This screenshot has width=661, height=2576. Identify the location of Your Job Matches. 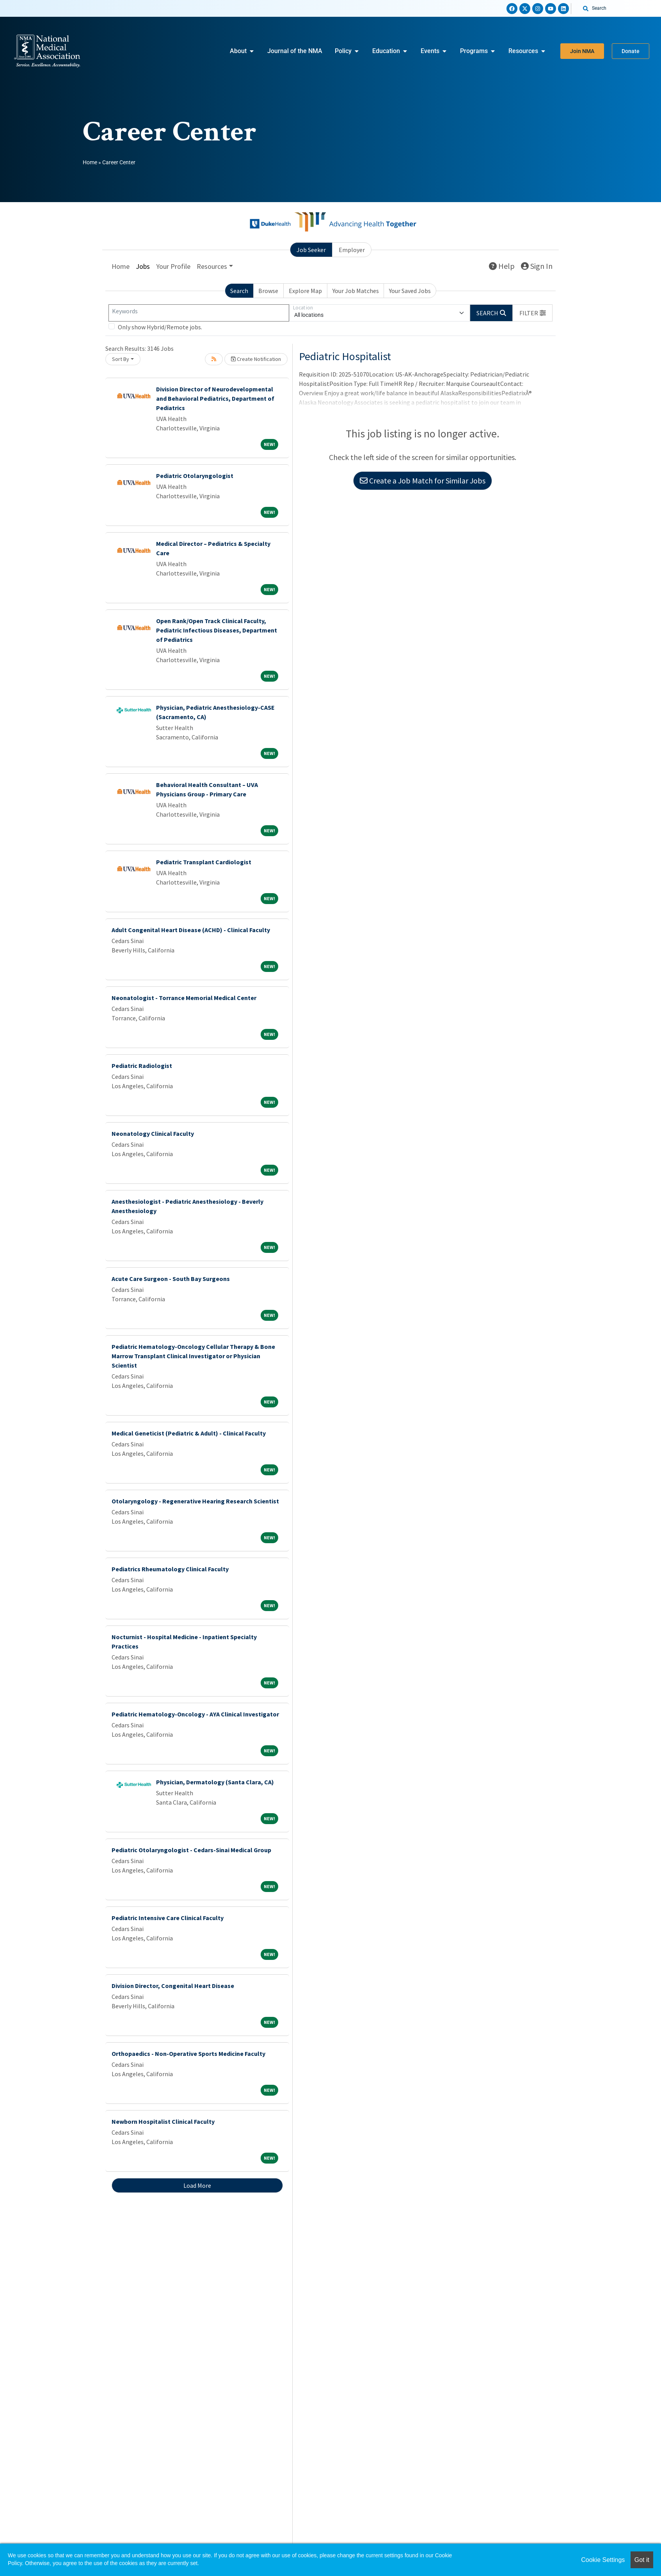
(355, 291).